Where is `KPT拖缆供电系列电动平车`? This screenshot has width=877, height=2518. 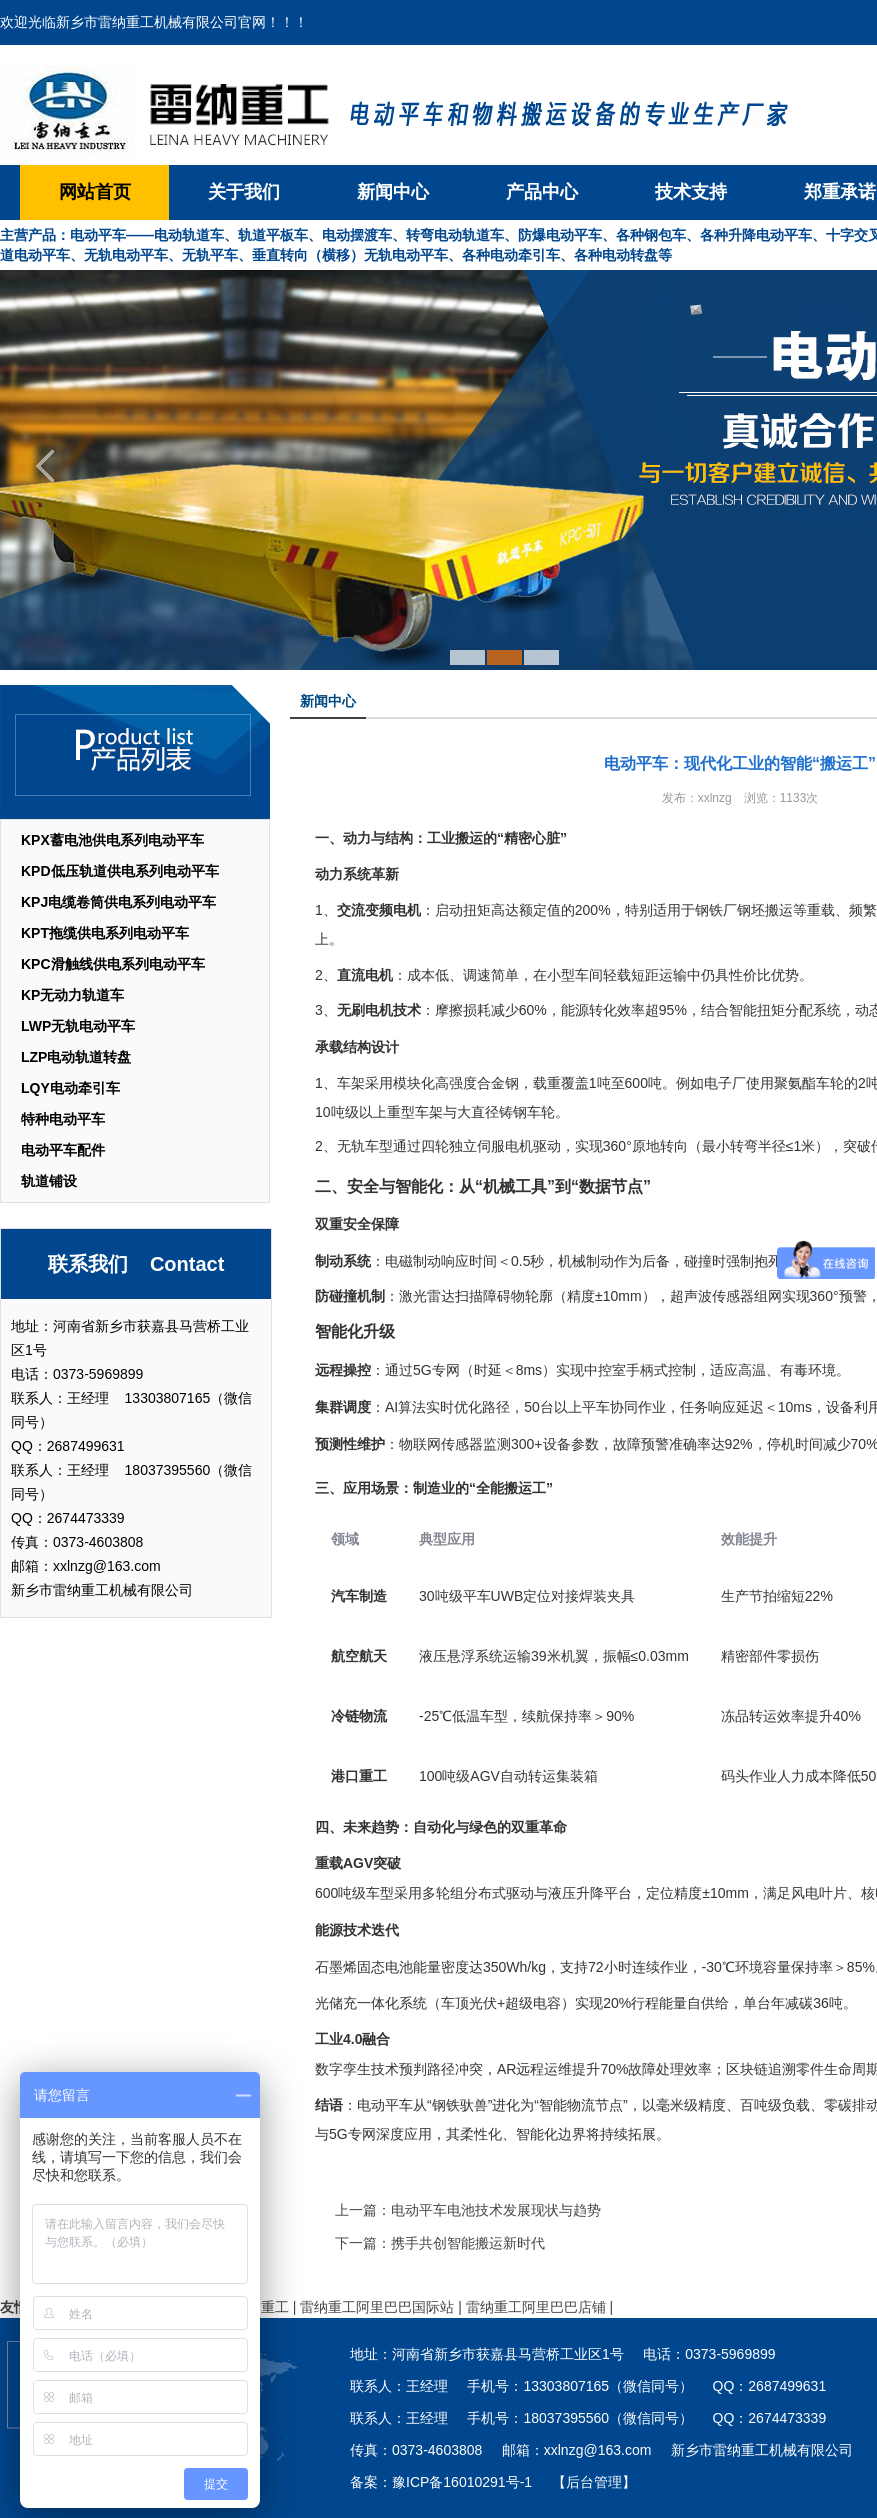 KPT拖缆供电系列电动平车 is located at coordinates (105, 933).